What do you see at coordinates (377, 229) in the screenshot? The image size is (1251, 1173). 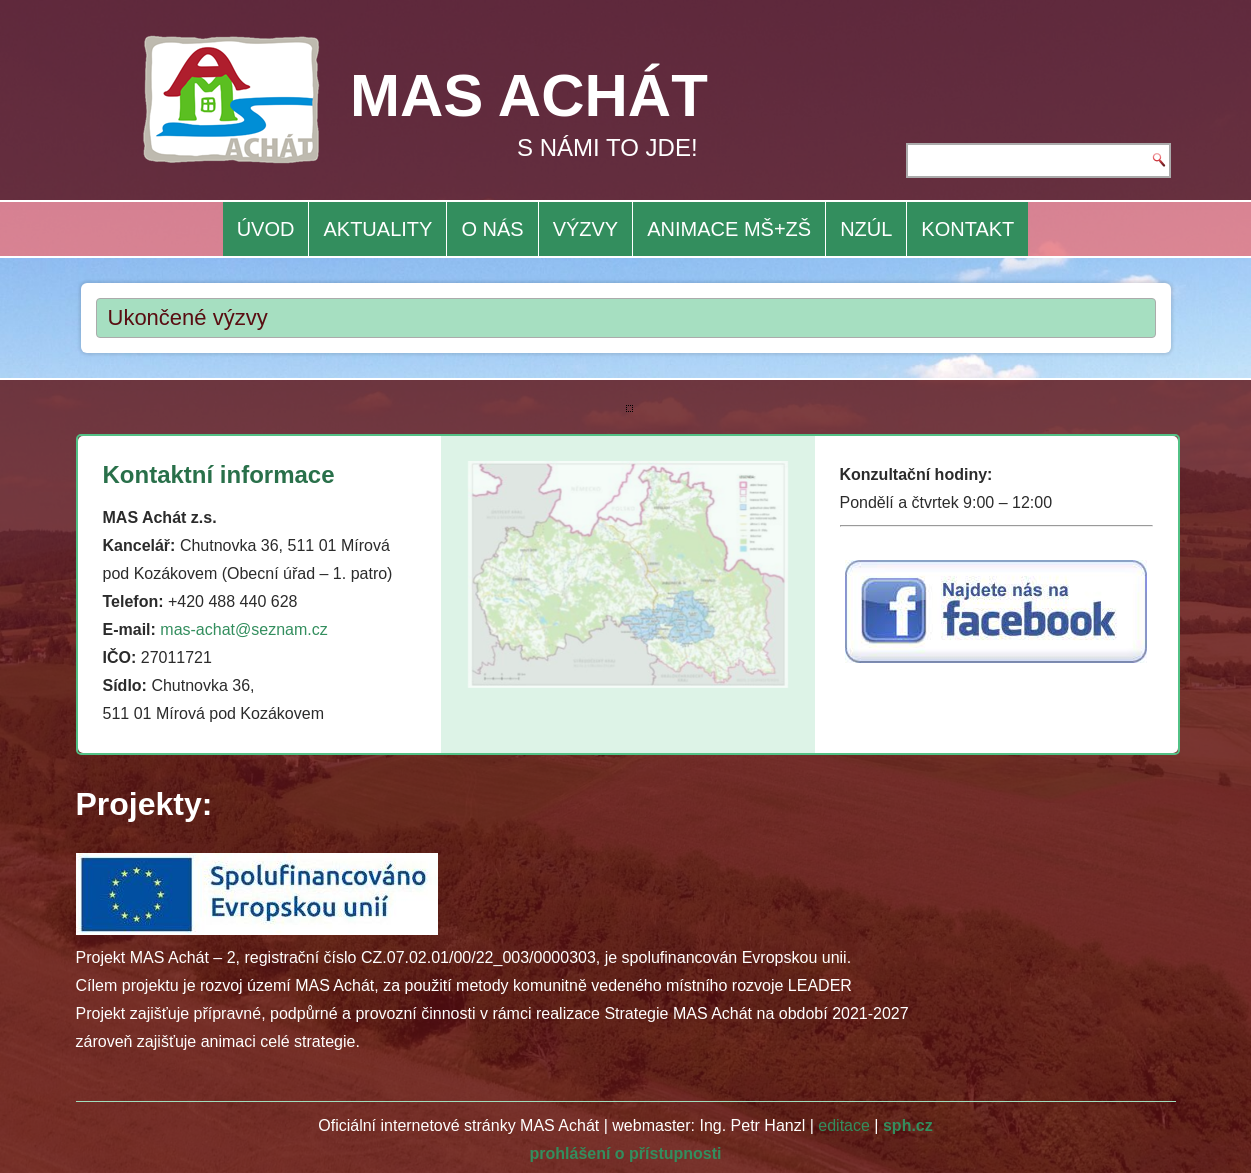 I see `AKTUALITY` at bounding box center [377, 229].